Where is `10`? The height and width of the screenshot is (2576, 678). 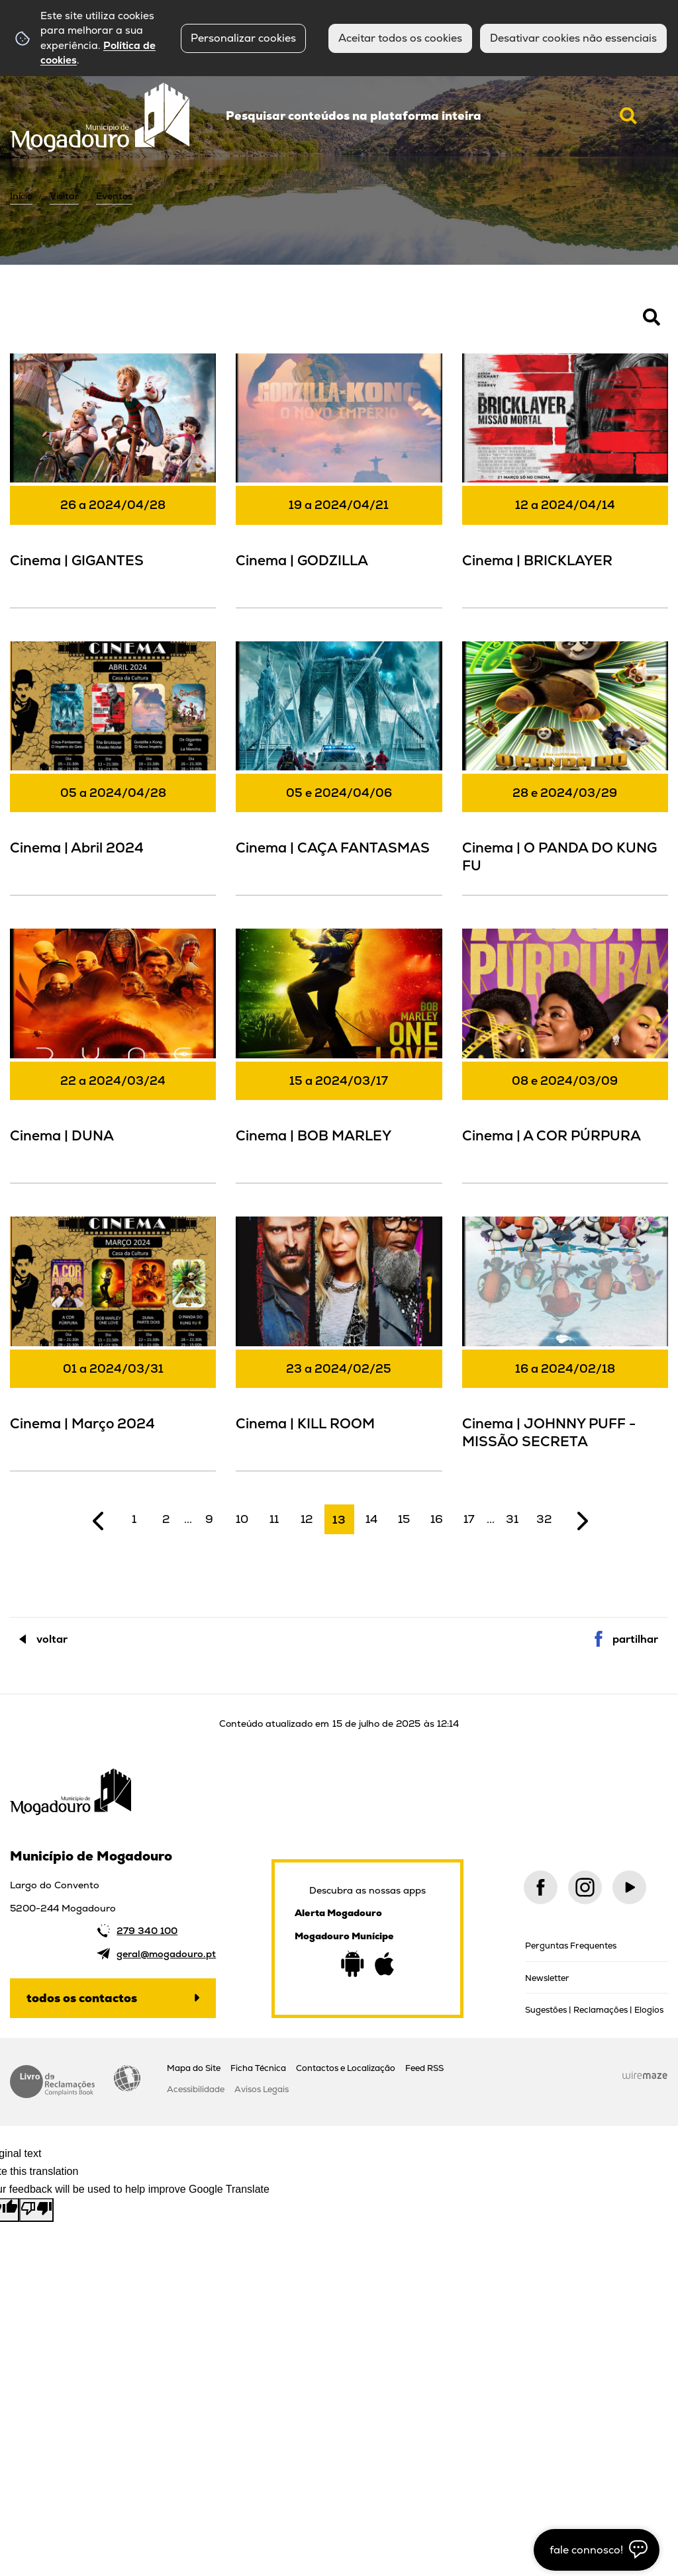 10 is located at coordinates (242, 1519).